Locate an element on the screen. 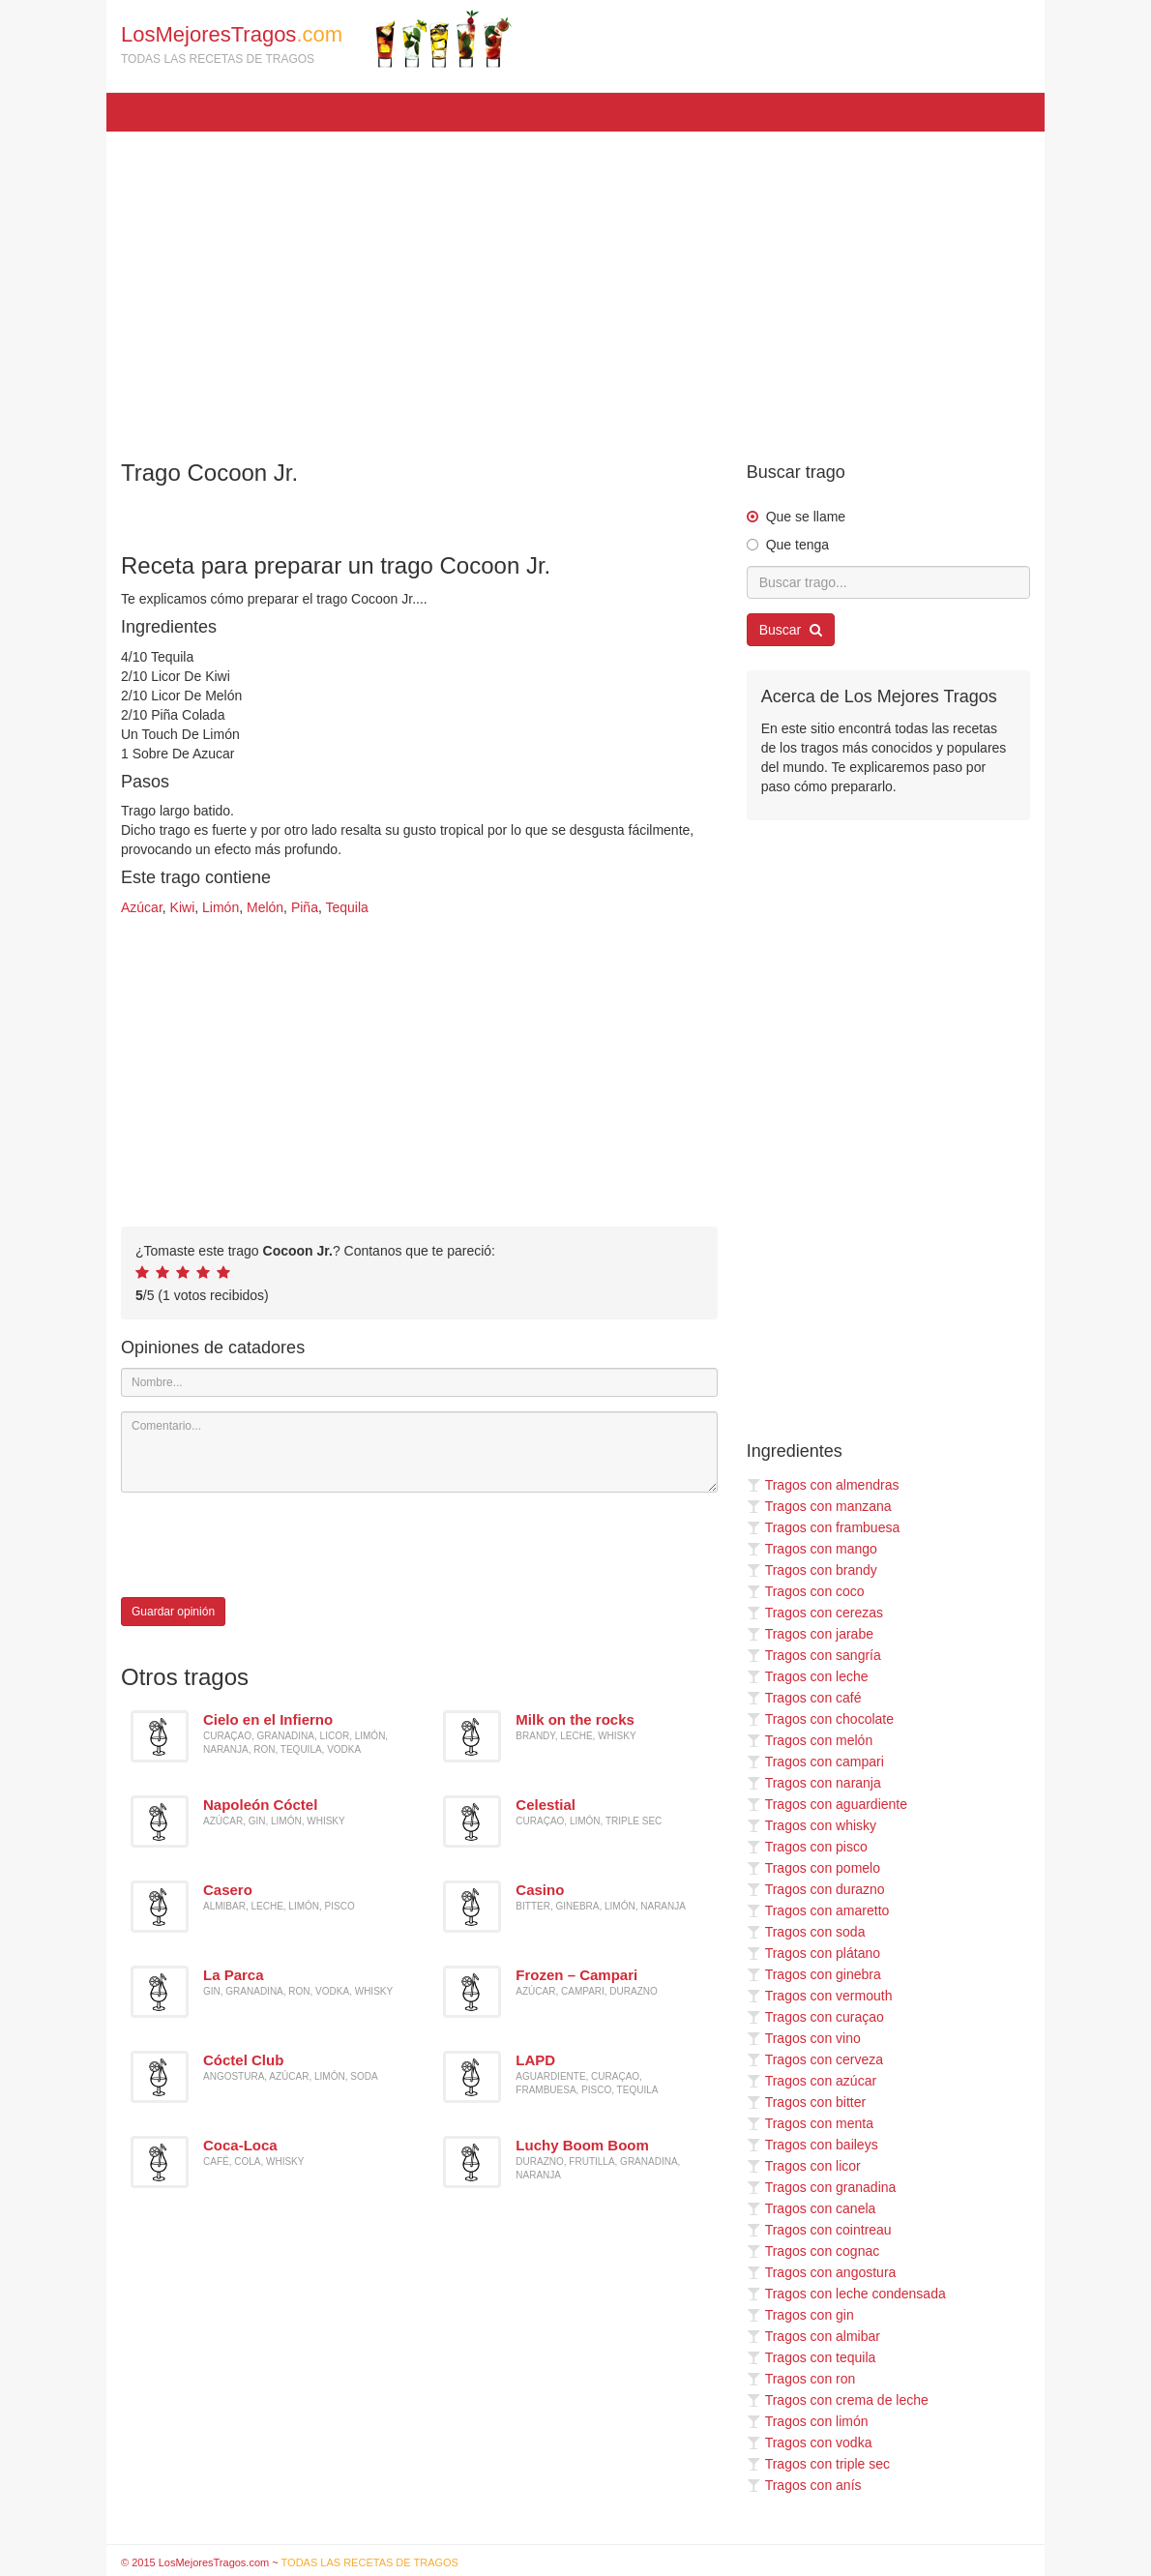  Tragos con whisky is located at coordinates (811, 1825).